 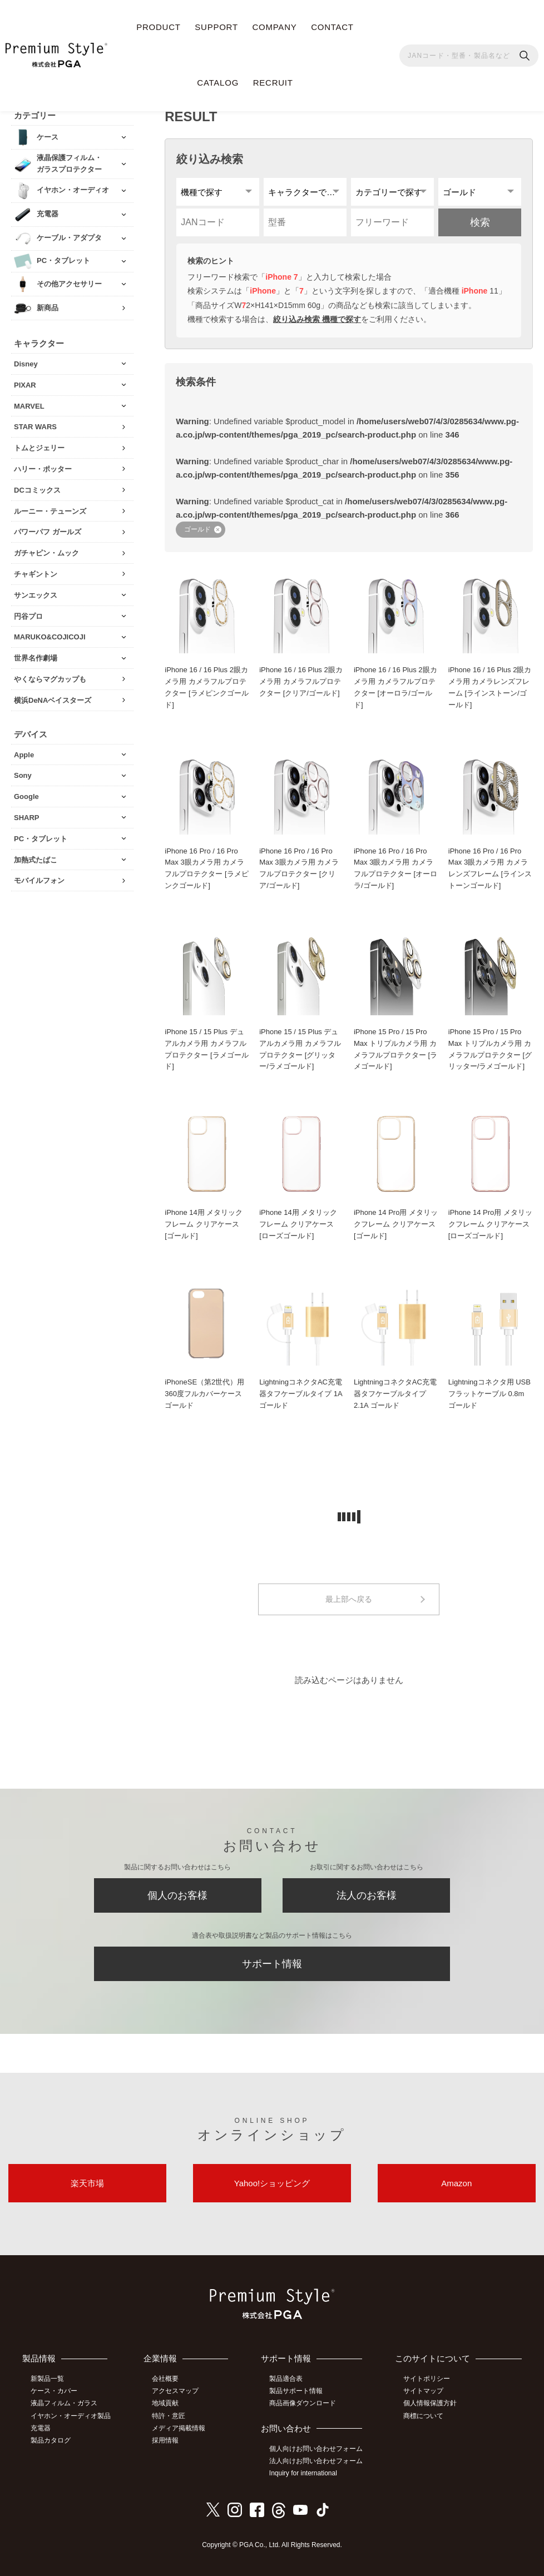 I want to click on ハリー・ポッター, so click(x=43, y=469).